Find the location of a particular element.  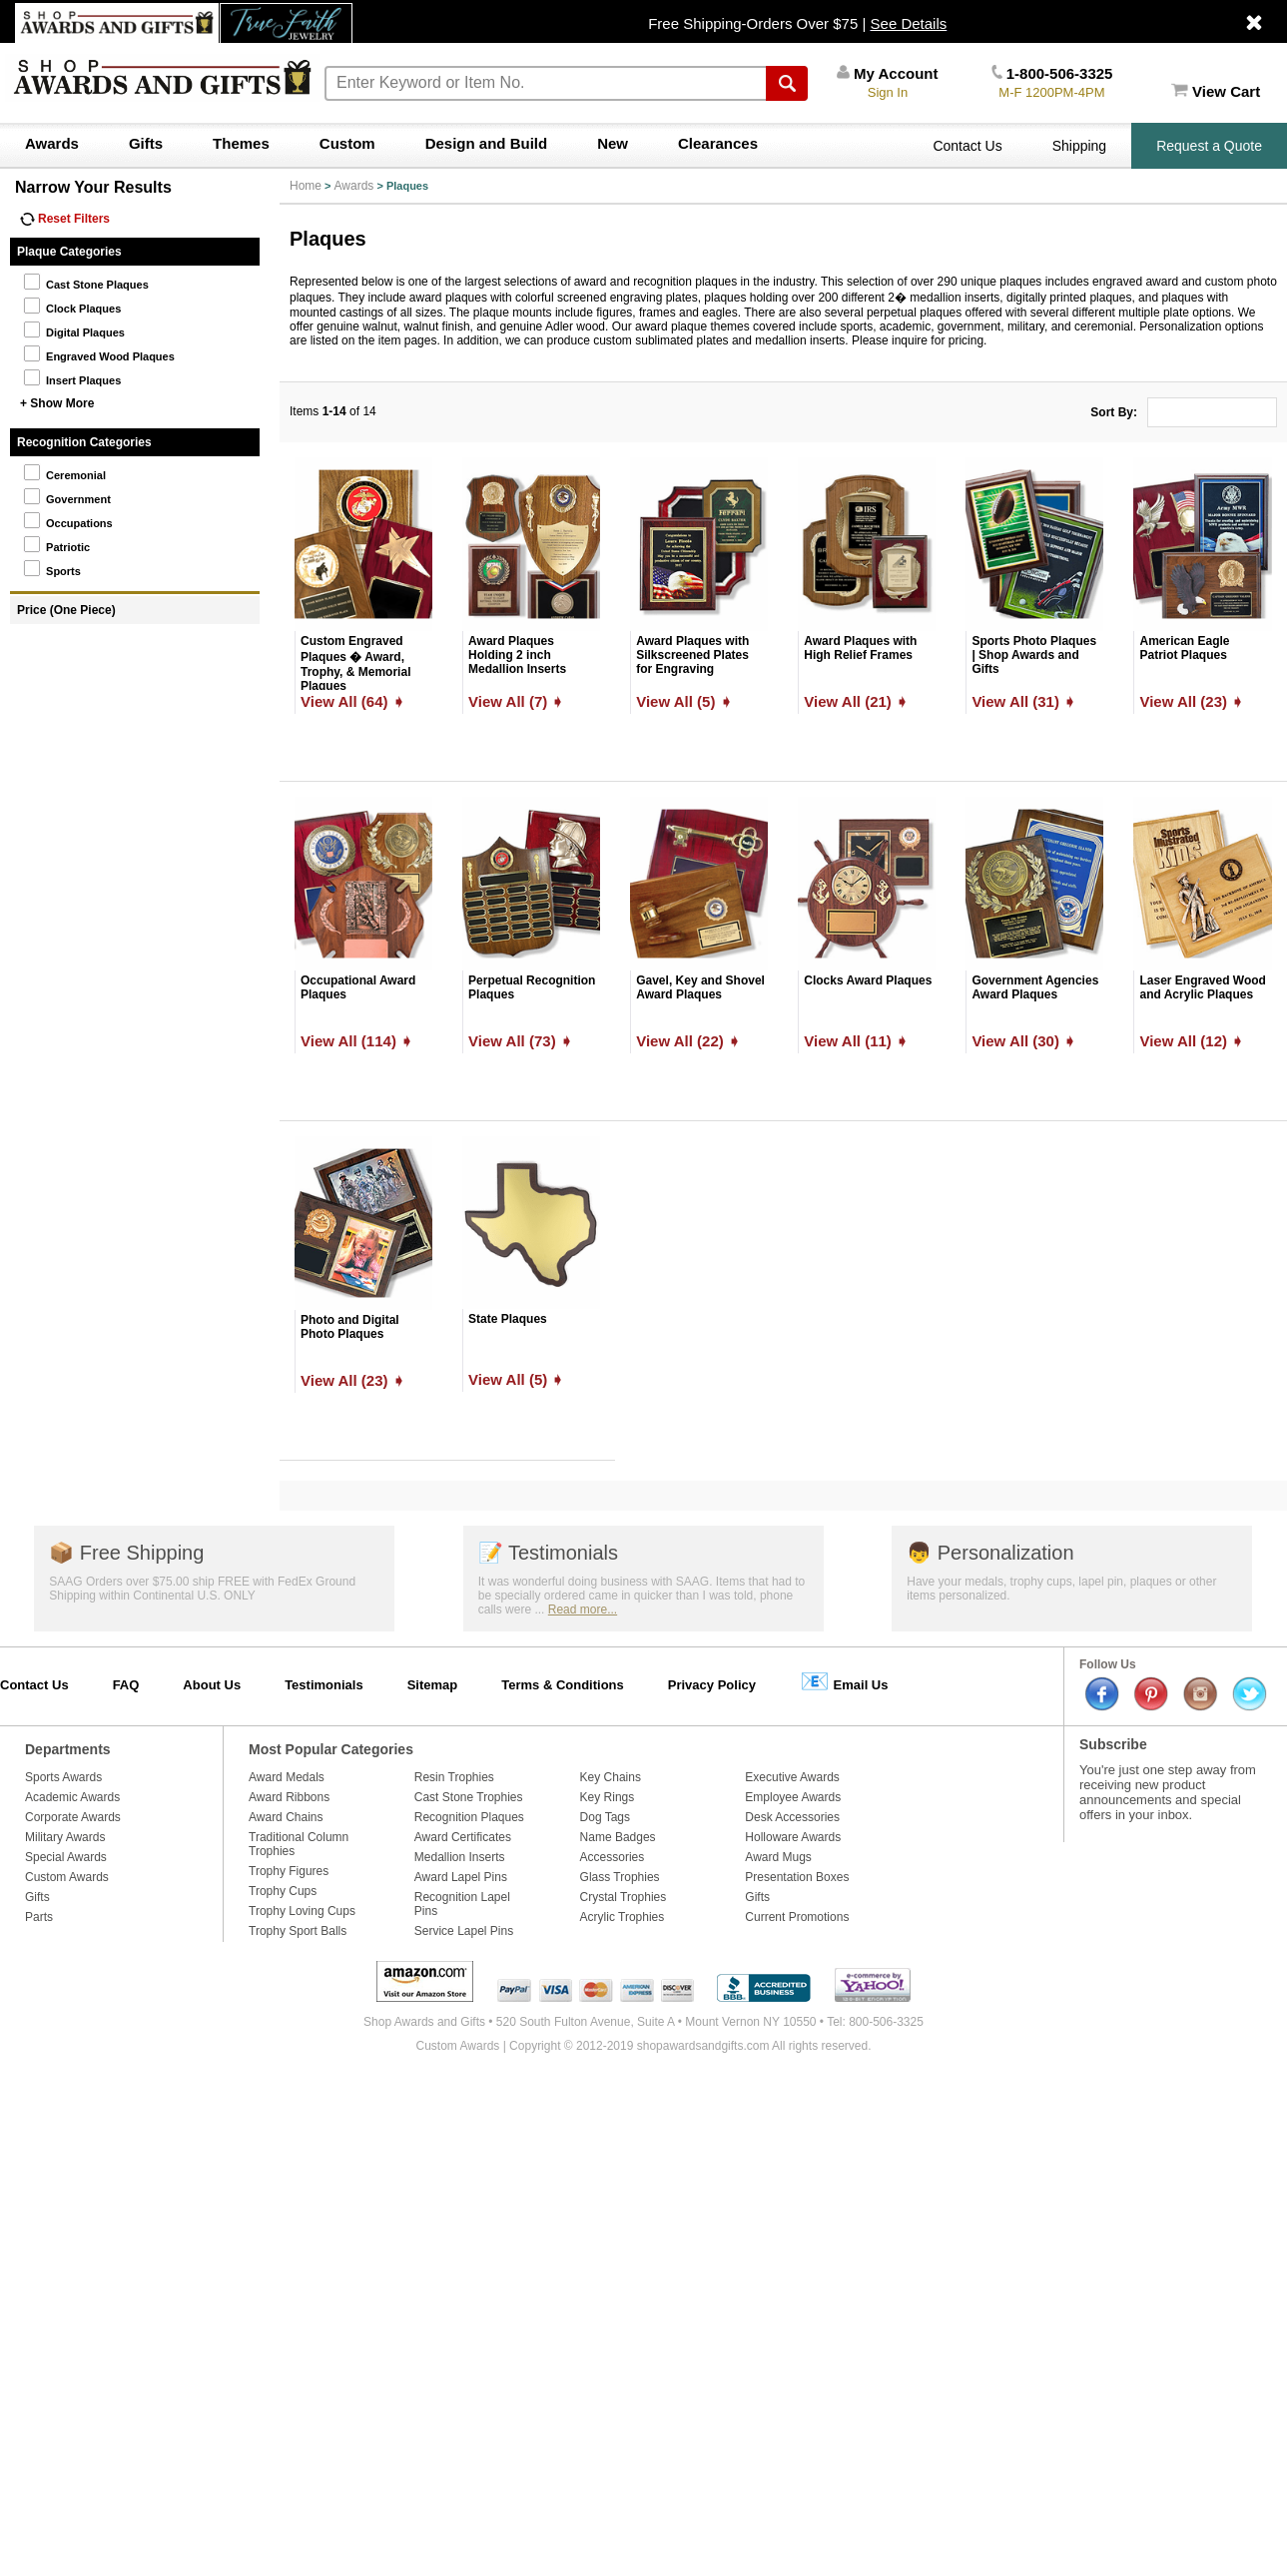

Most Popular Categories is located at coordinates (331, 1749).